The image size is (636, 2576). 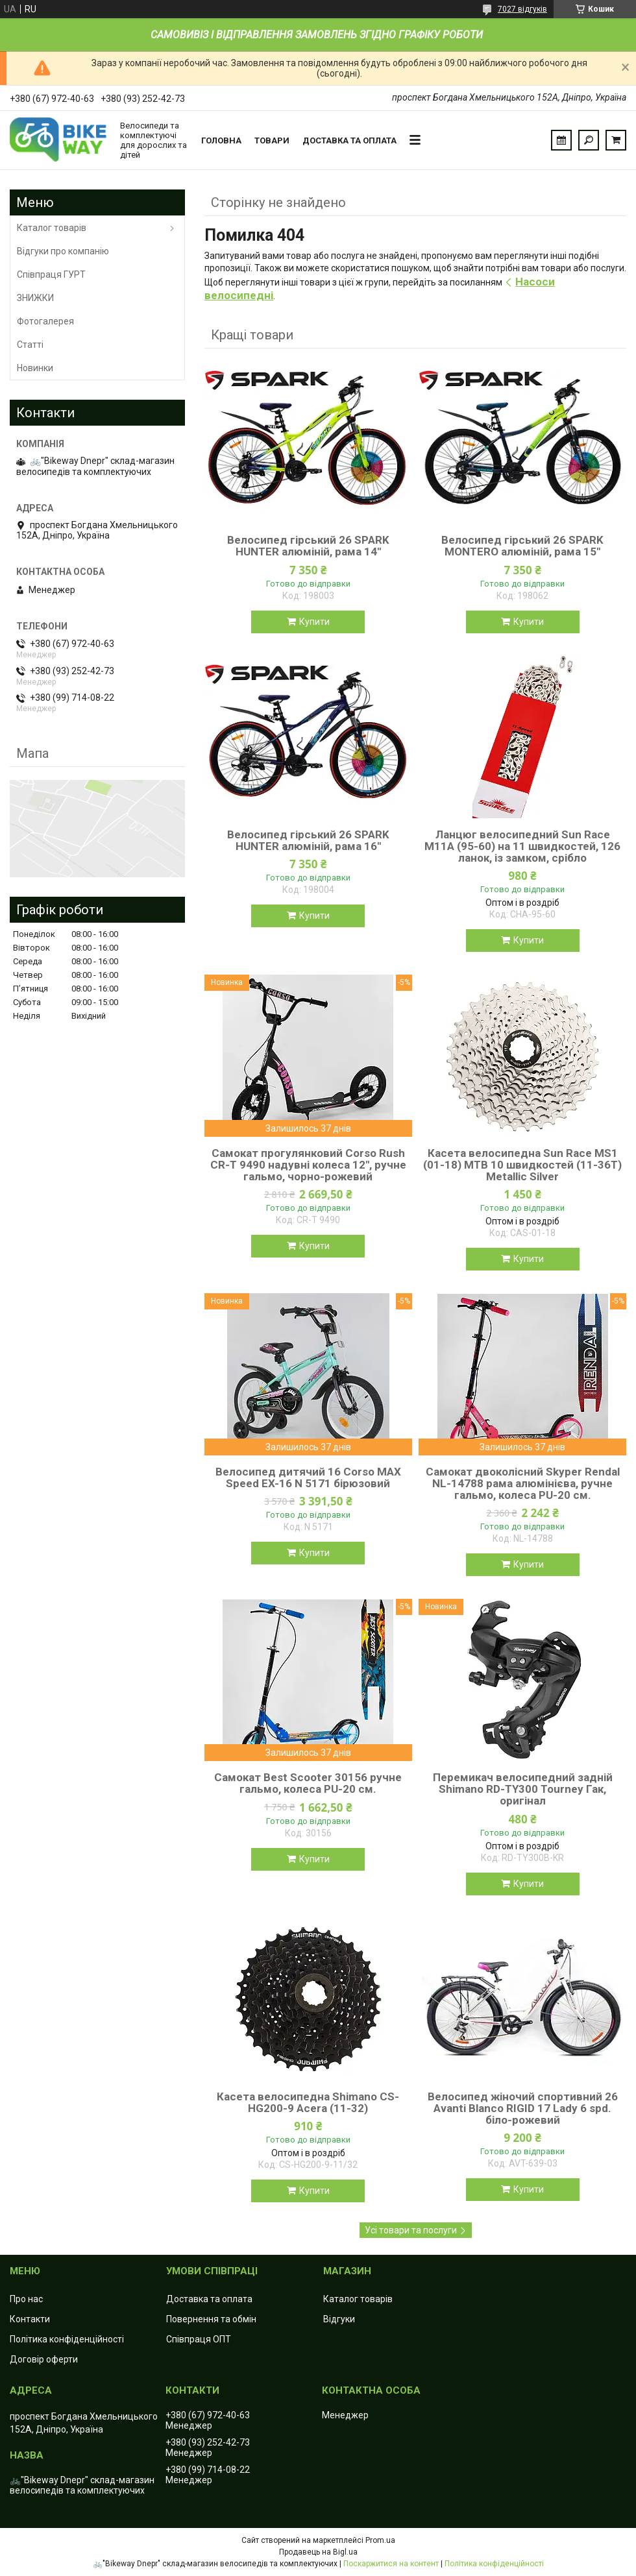 I want to click on Політика конфіденційності, so click(x=67, y=2339).